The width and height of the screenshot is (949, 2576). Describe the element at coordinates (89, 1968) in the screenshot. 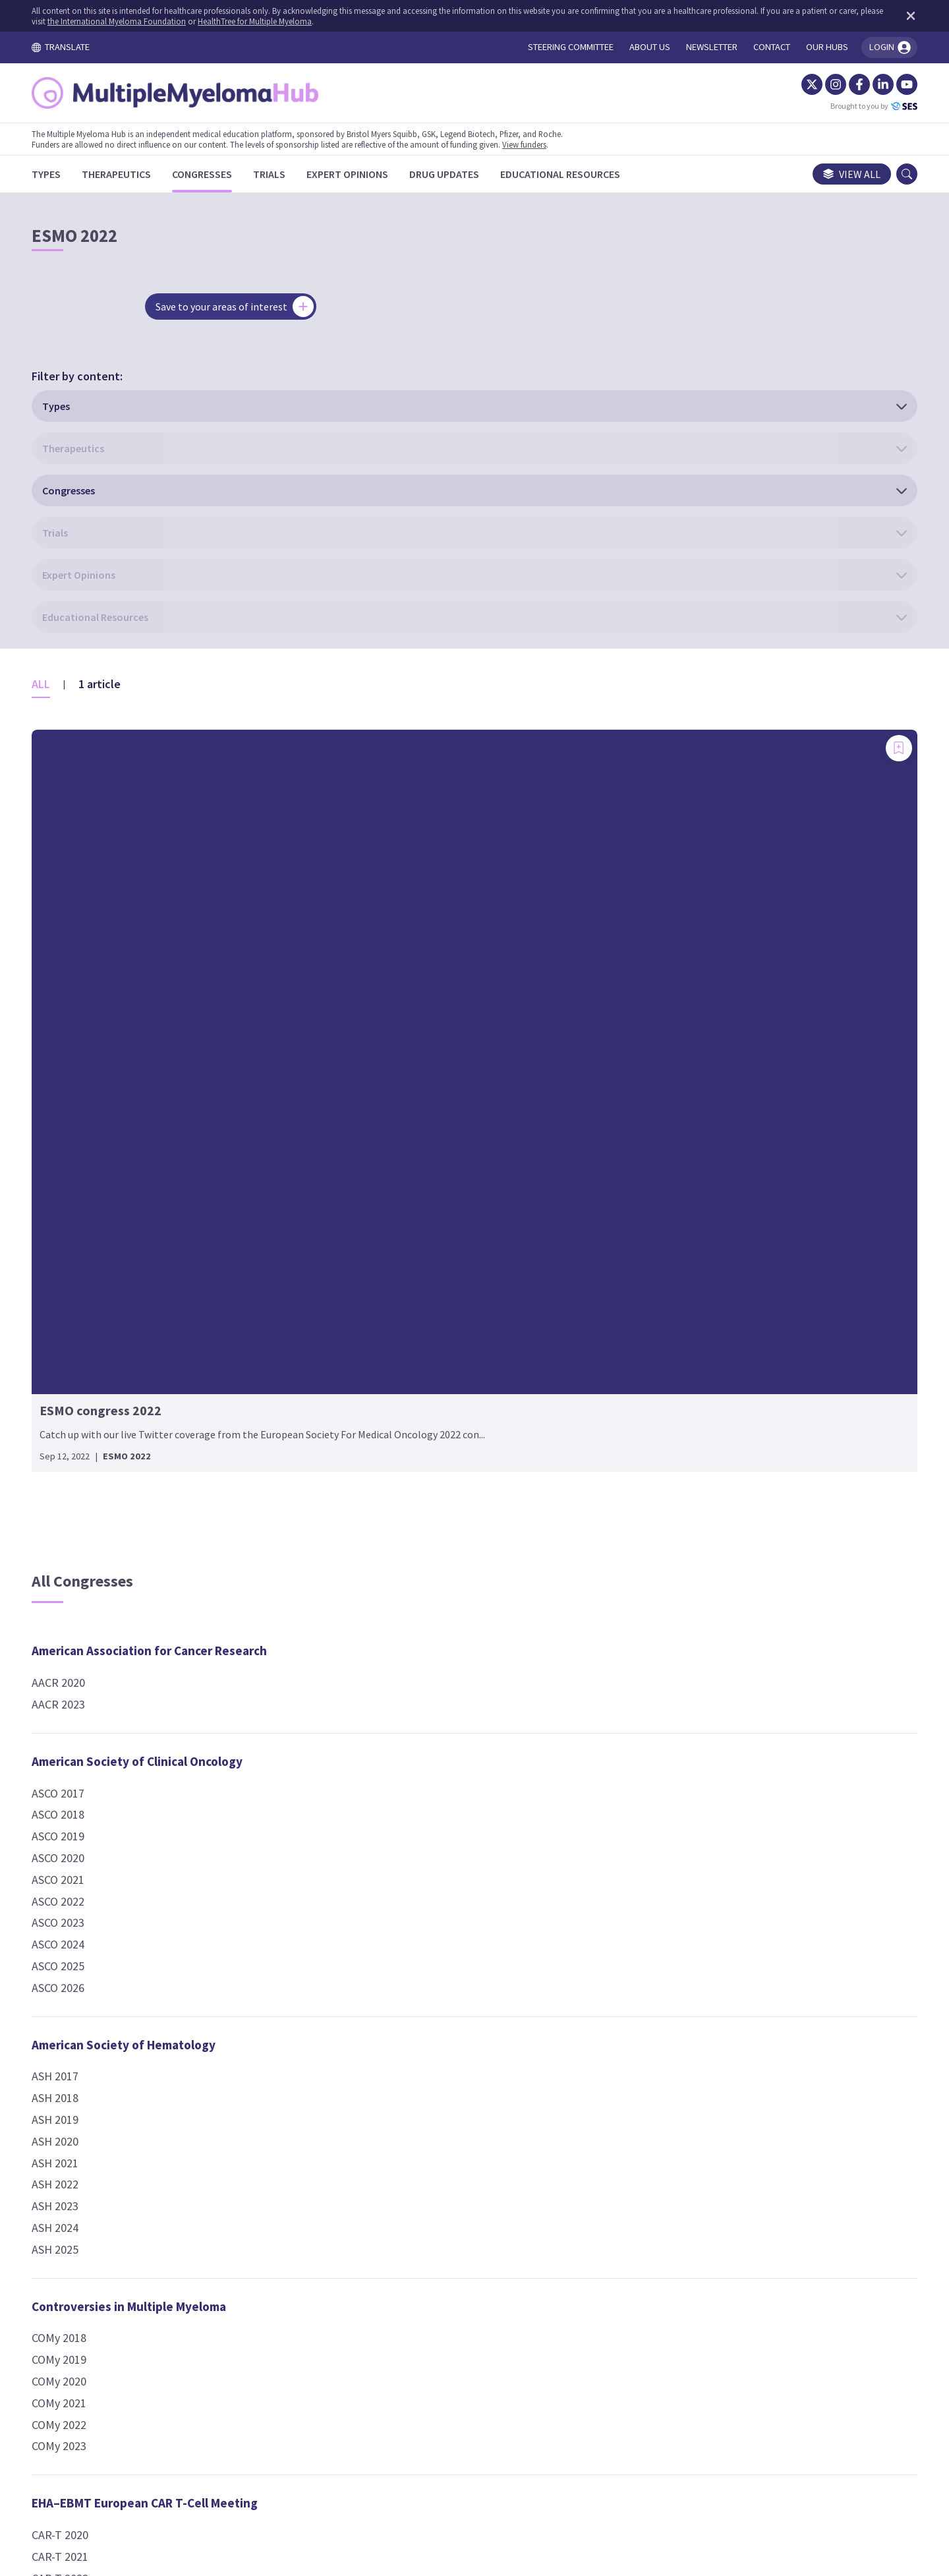

I see `CAR-T 2024` at that location.